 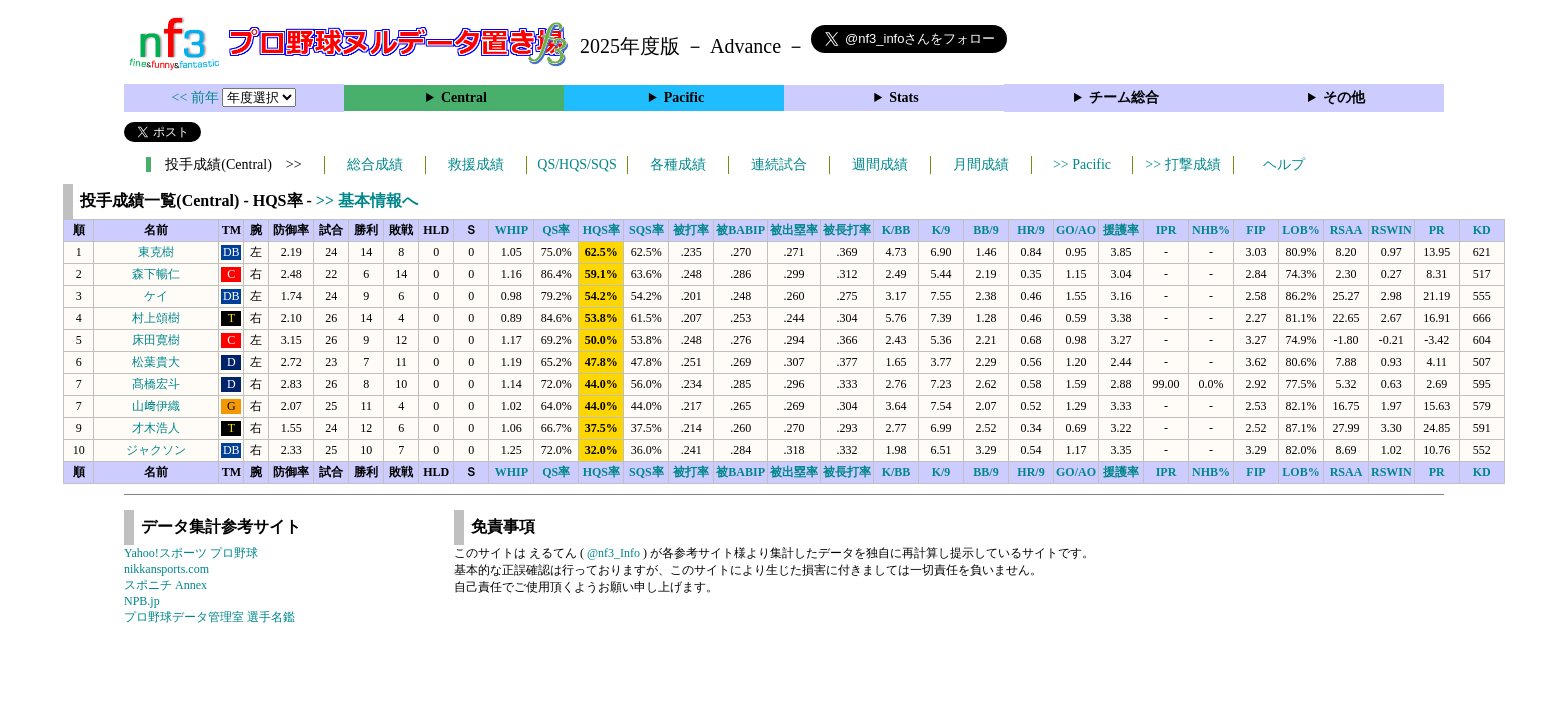 I want to click on 才木浩人, so click(x=156, y=428).